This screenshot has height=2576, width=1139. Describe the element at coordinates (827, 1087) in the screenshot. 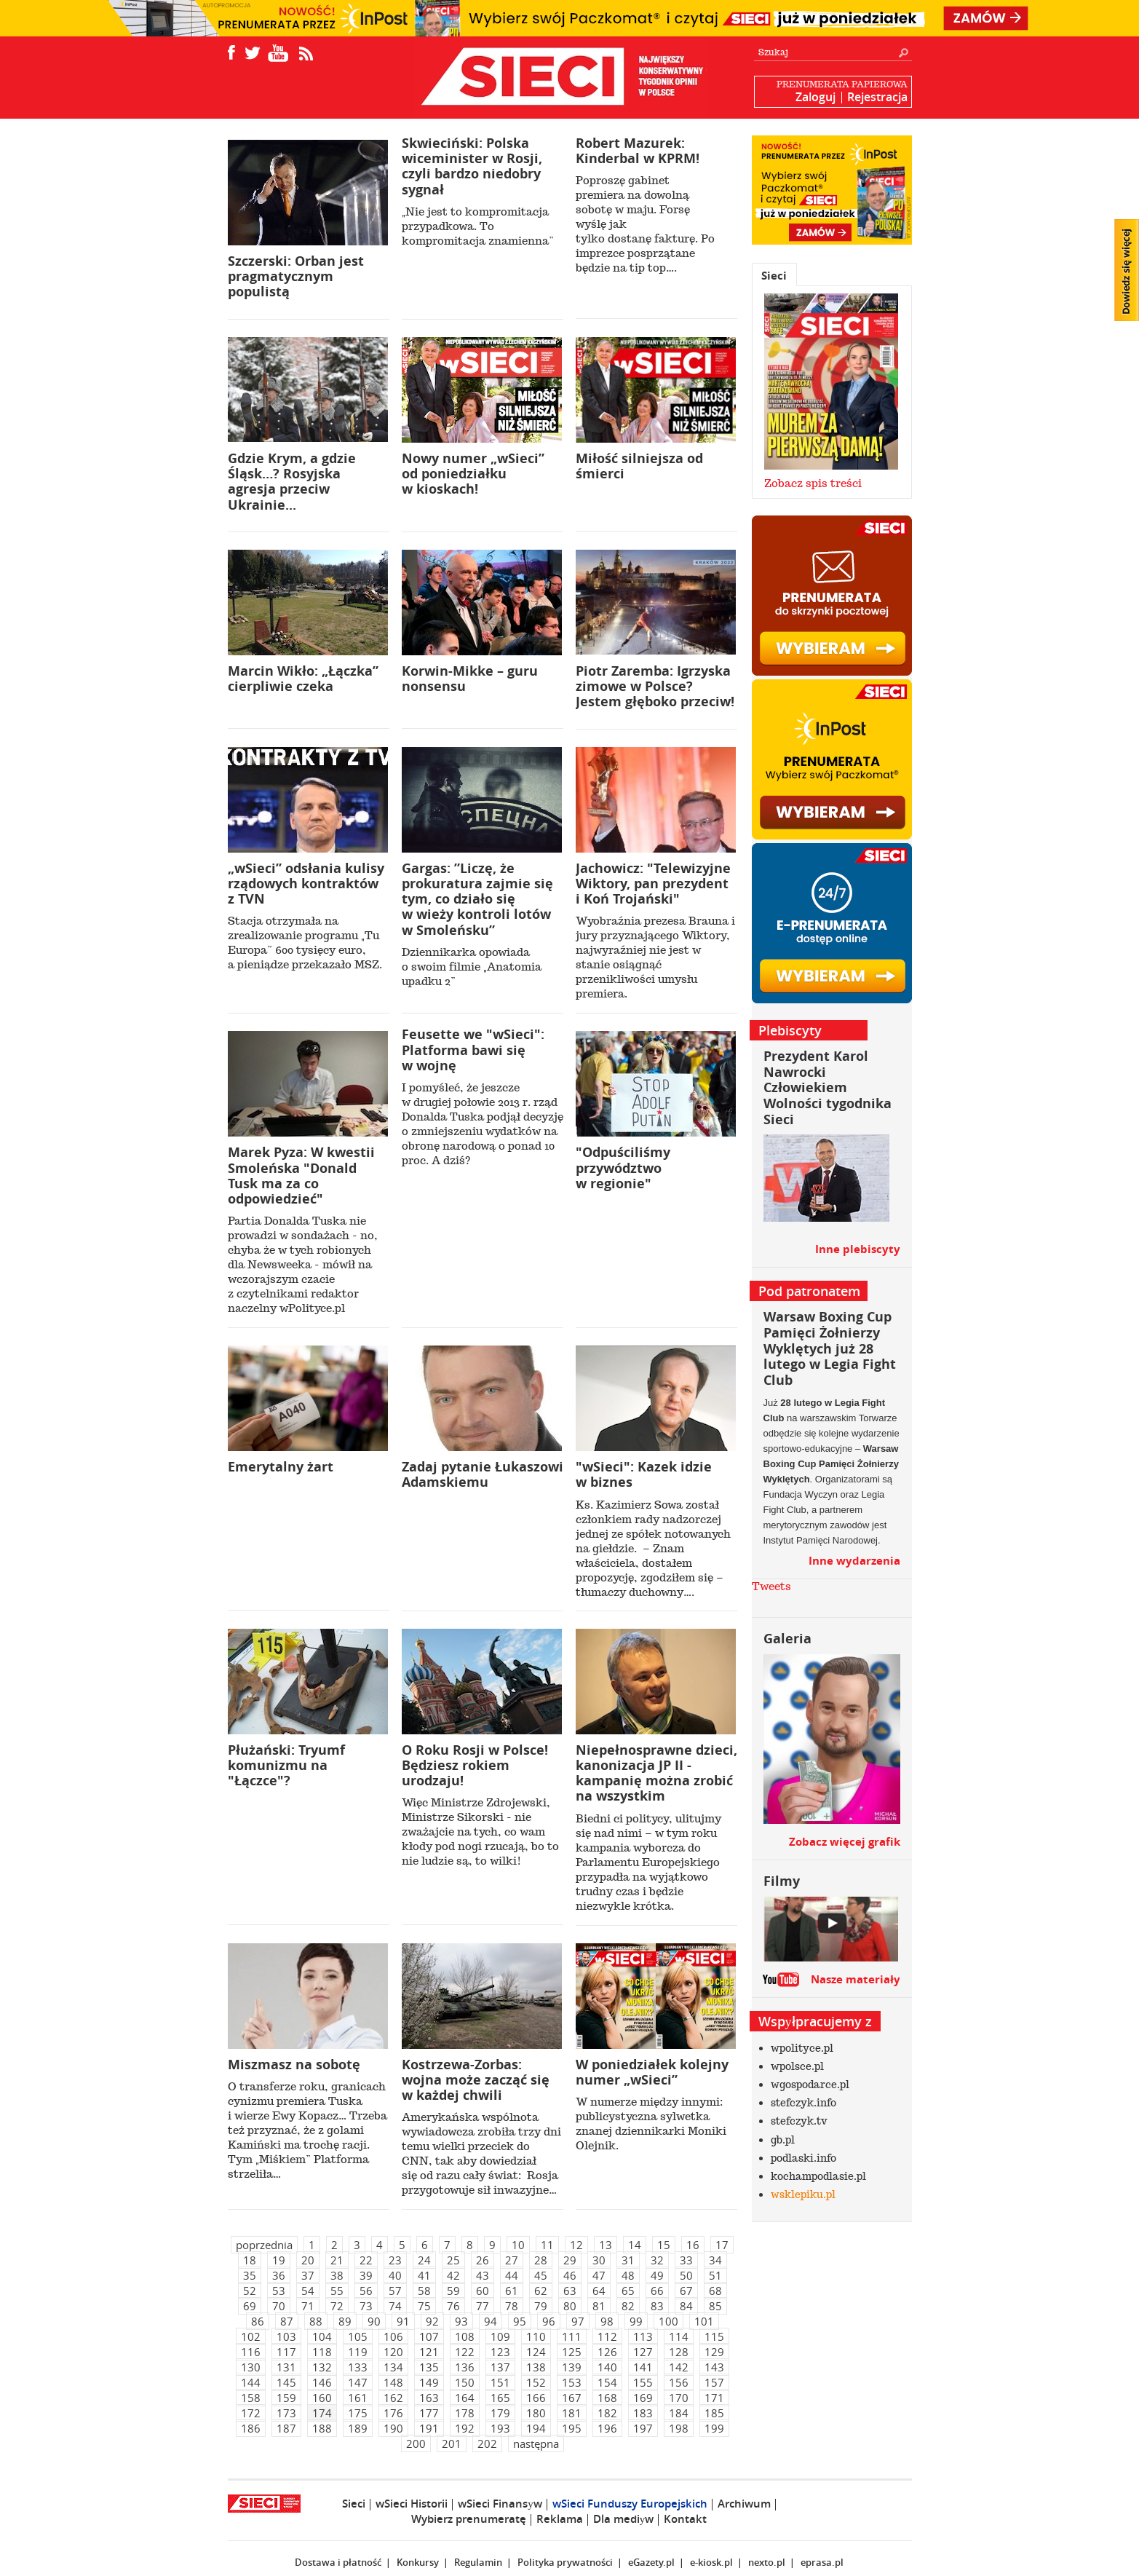

I see `Prezydent Karol Nawrocki Człowiekiem Wolności tygodnika Sieci` at that location.